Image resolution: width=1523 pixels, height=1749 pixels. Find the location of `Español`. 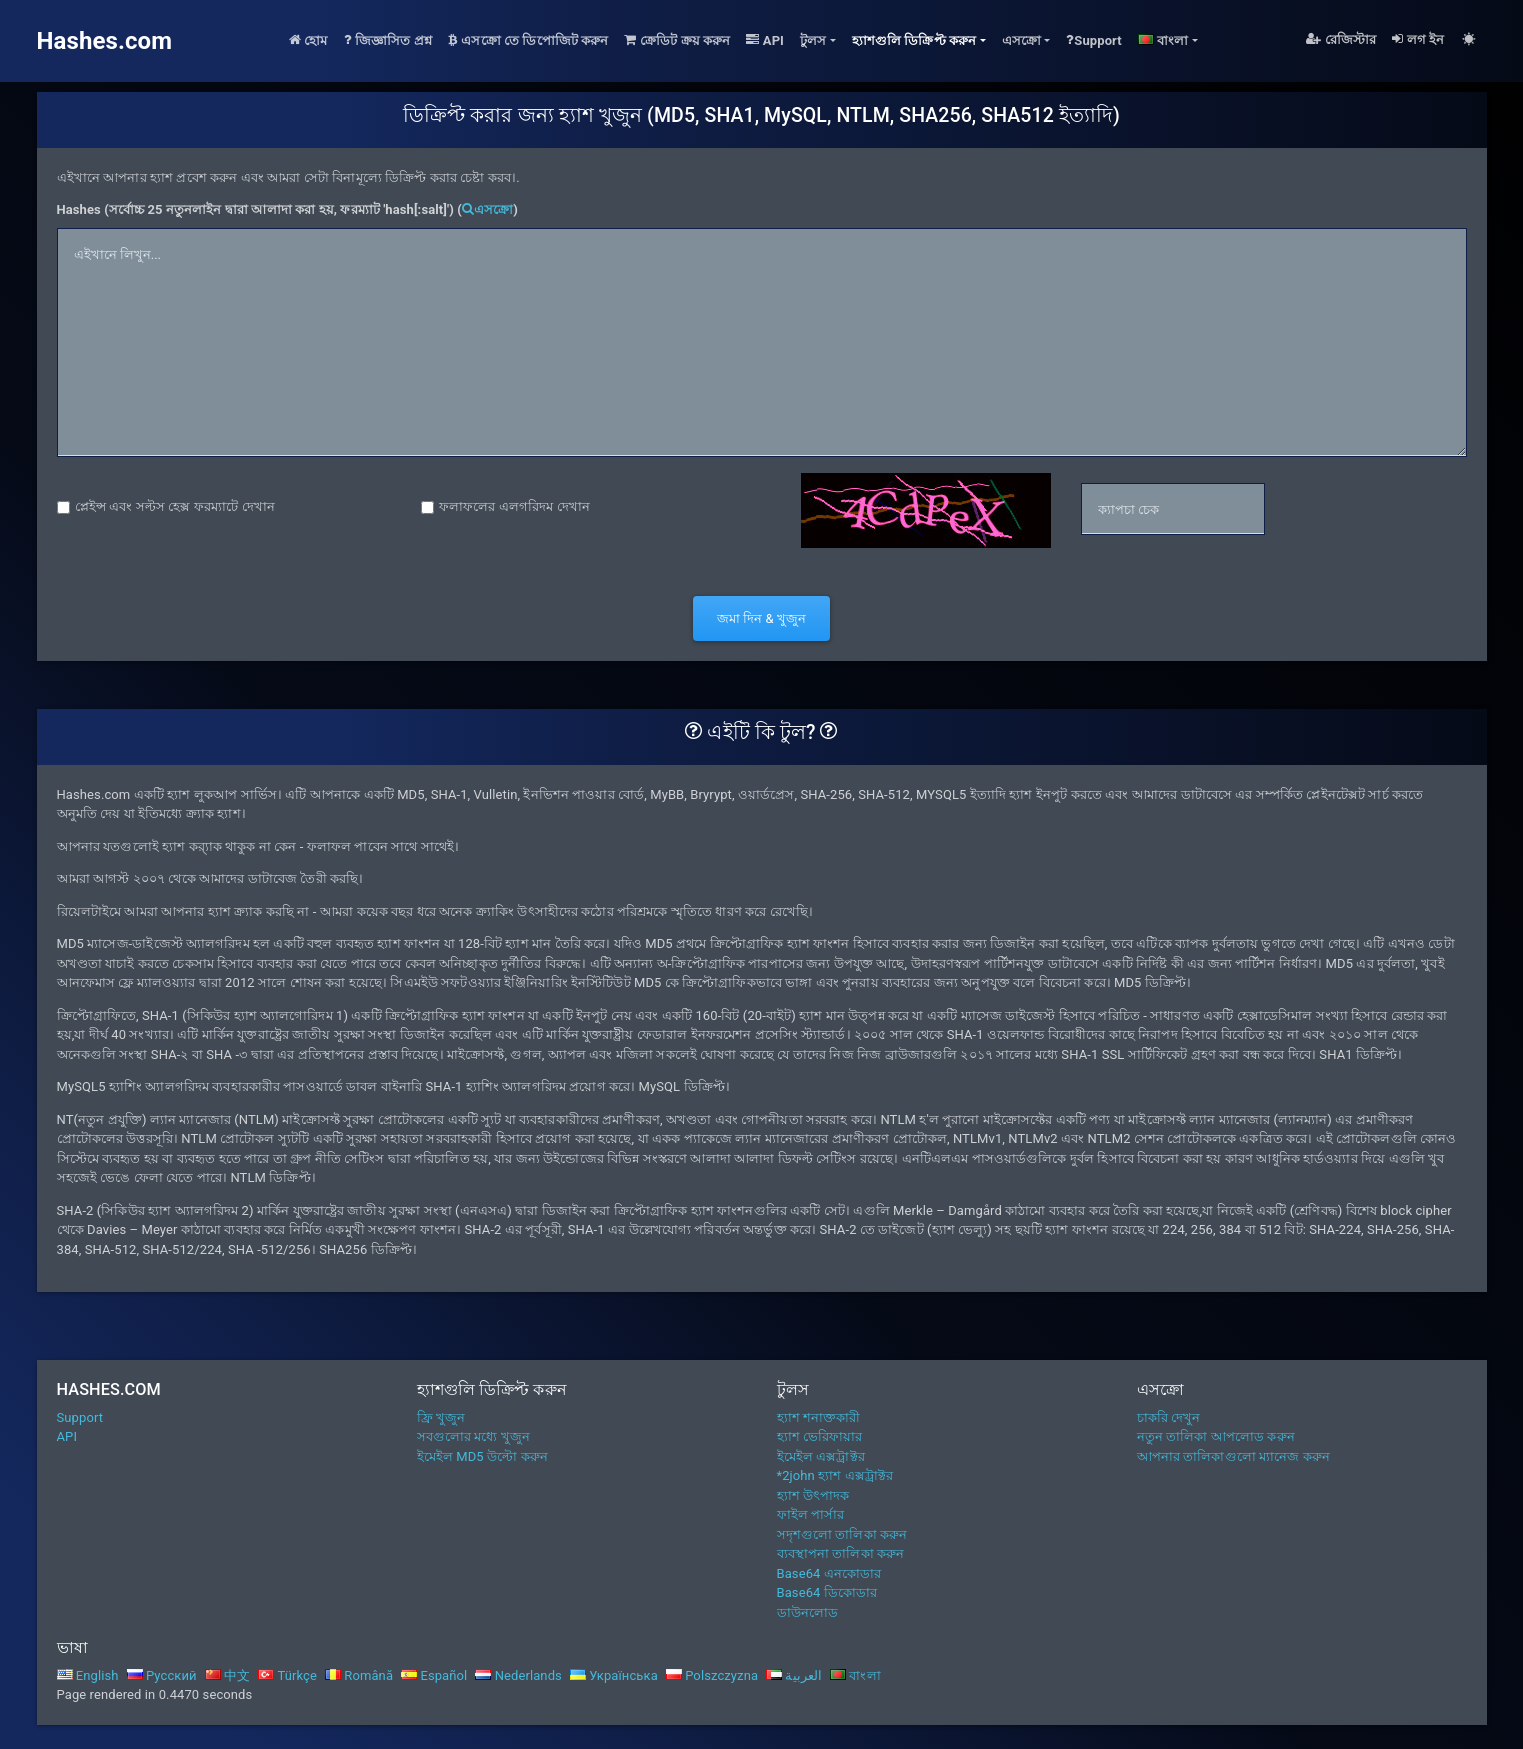

Español is located at coordinates (434, 1675).